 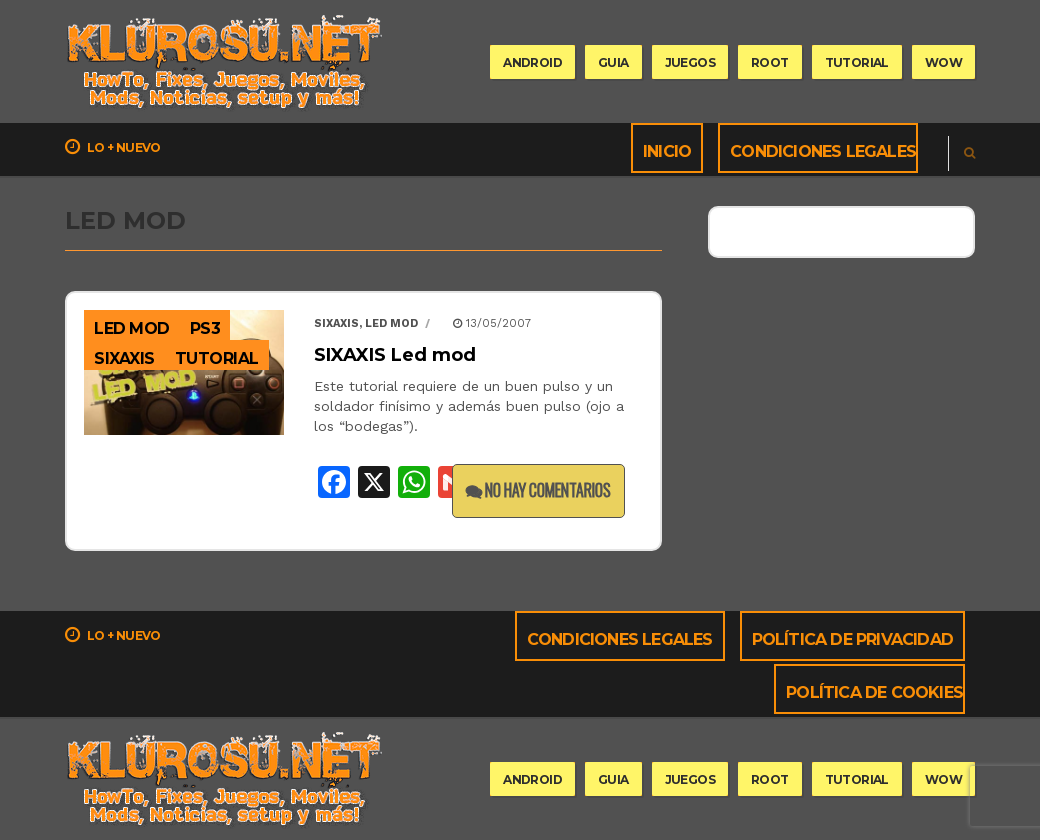 What do you see at coordinates (113, 147) in the screenshot?
I see `Lo + nuevo` at bounding box center [113, 147].